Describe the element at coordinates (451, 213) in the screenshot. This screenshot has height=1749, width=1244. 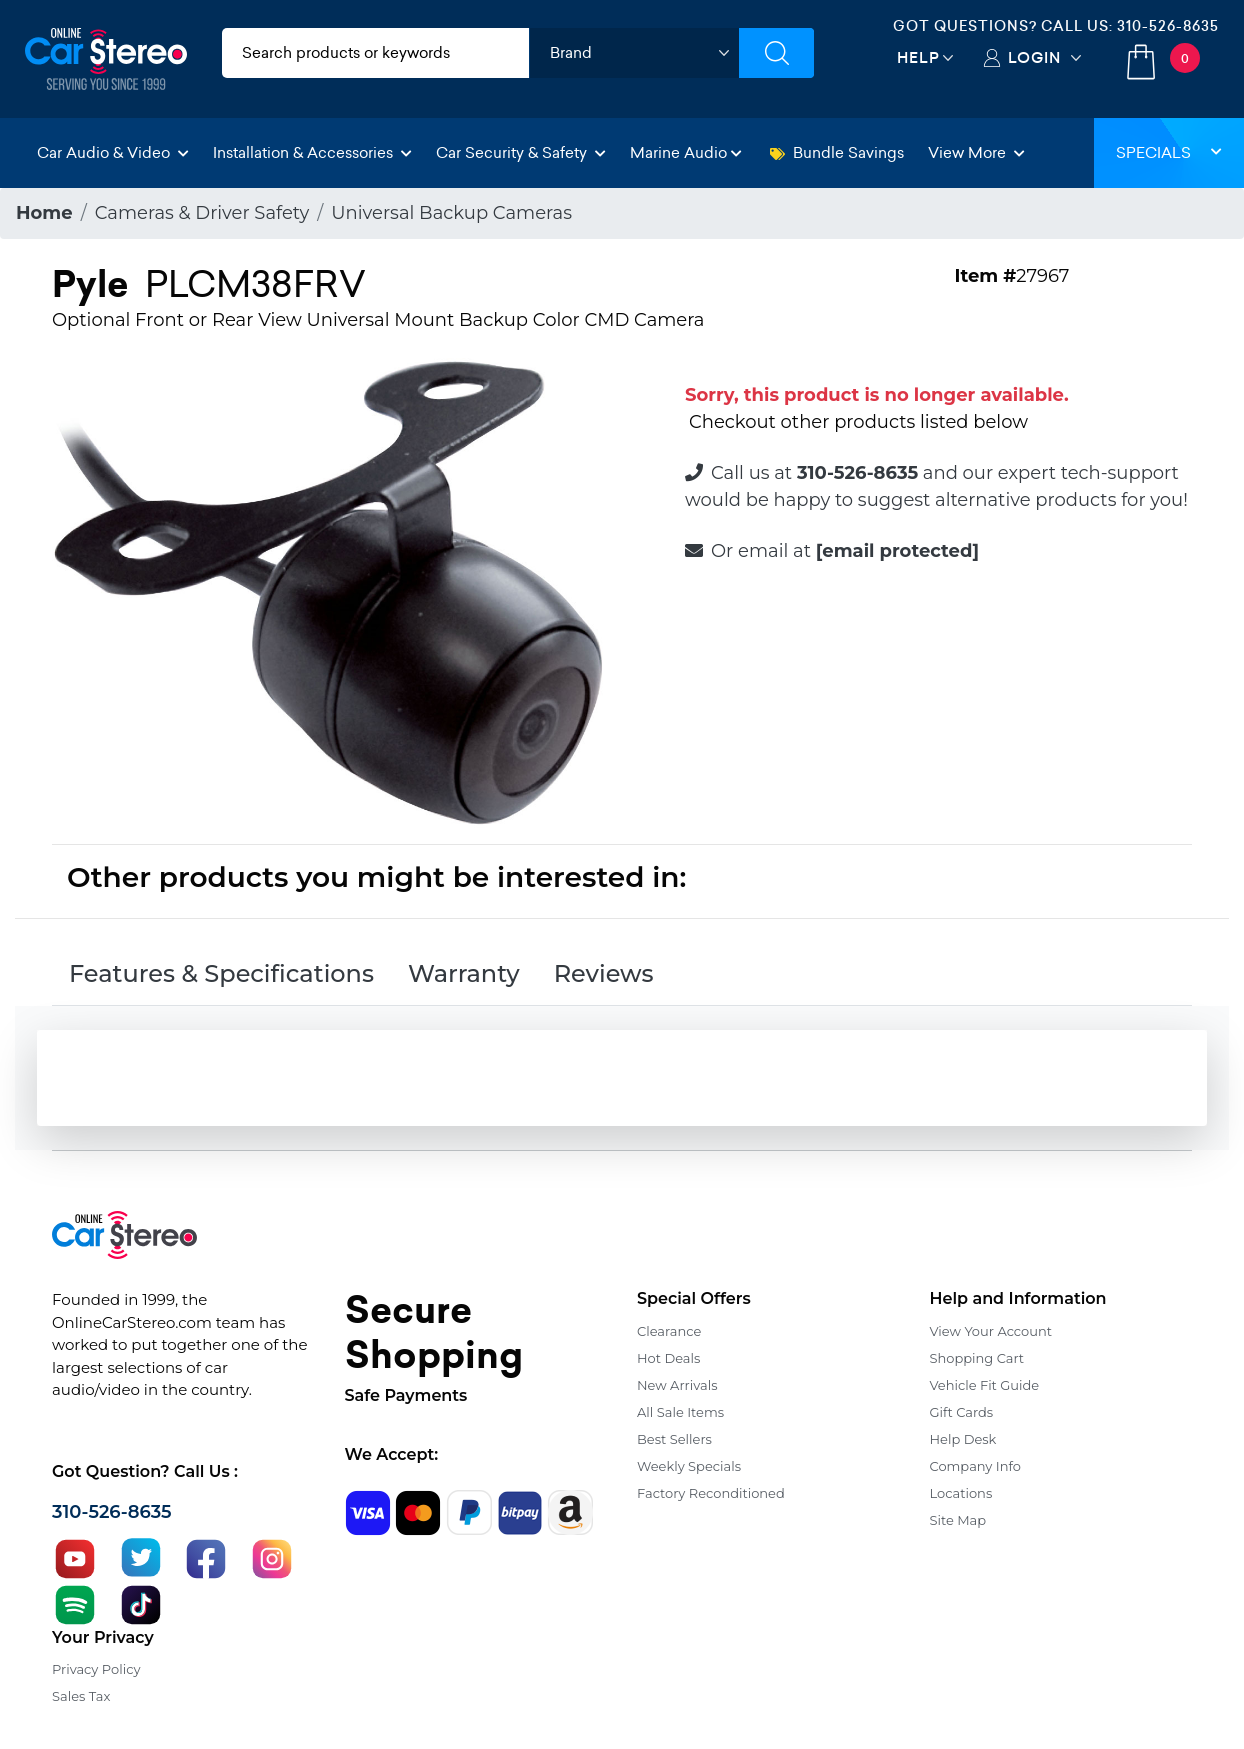
I see `Universal Backup Cameras` at that location.